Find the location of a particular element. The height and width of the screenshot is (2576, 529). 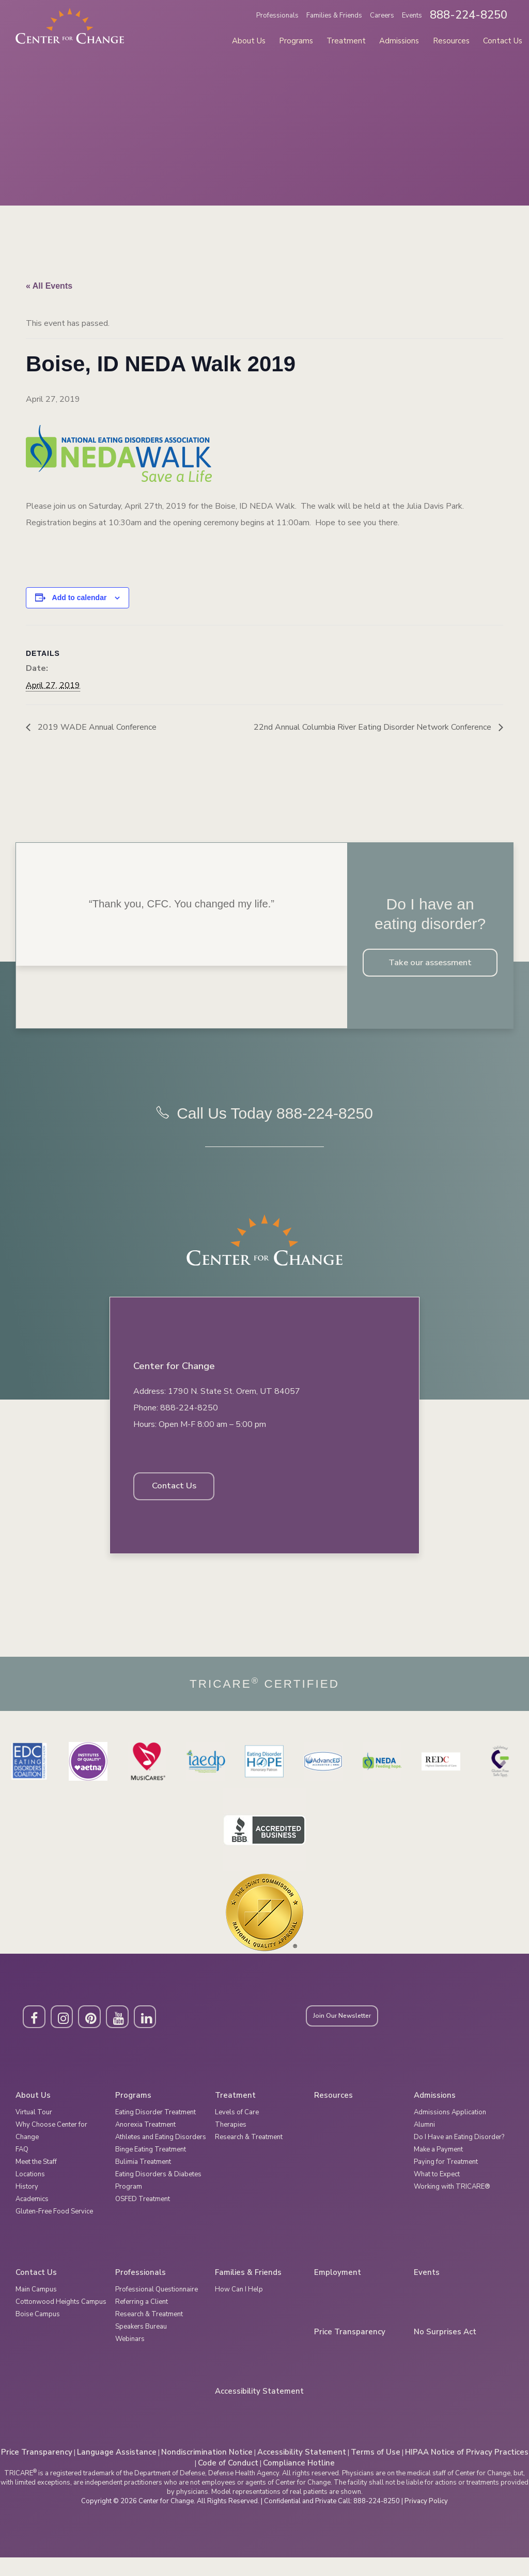

Make a Payment is located at coordinates (438, 2168).